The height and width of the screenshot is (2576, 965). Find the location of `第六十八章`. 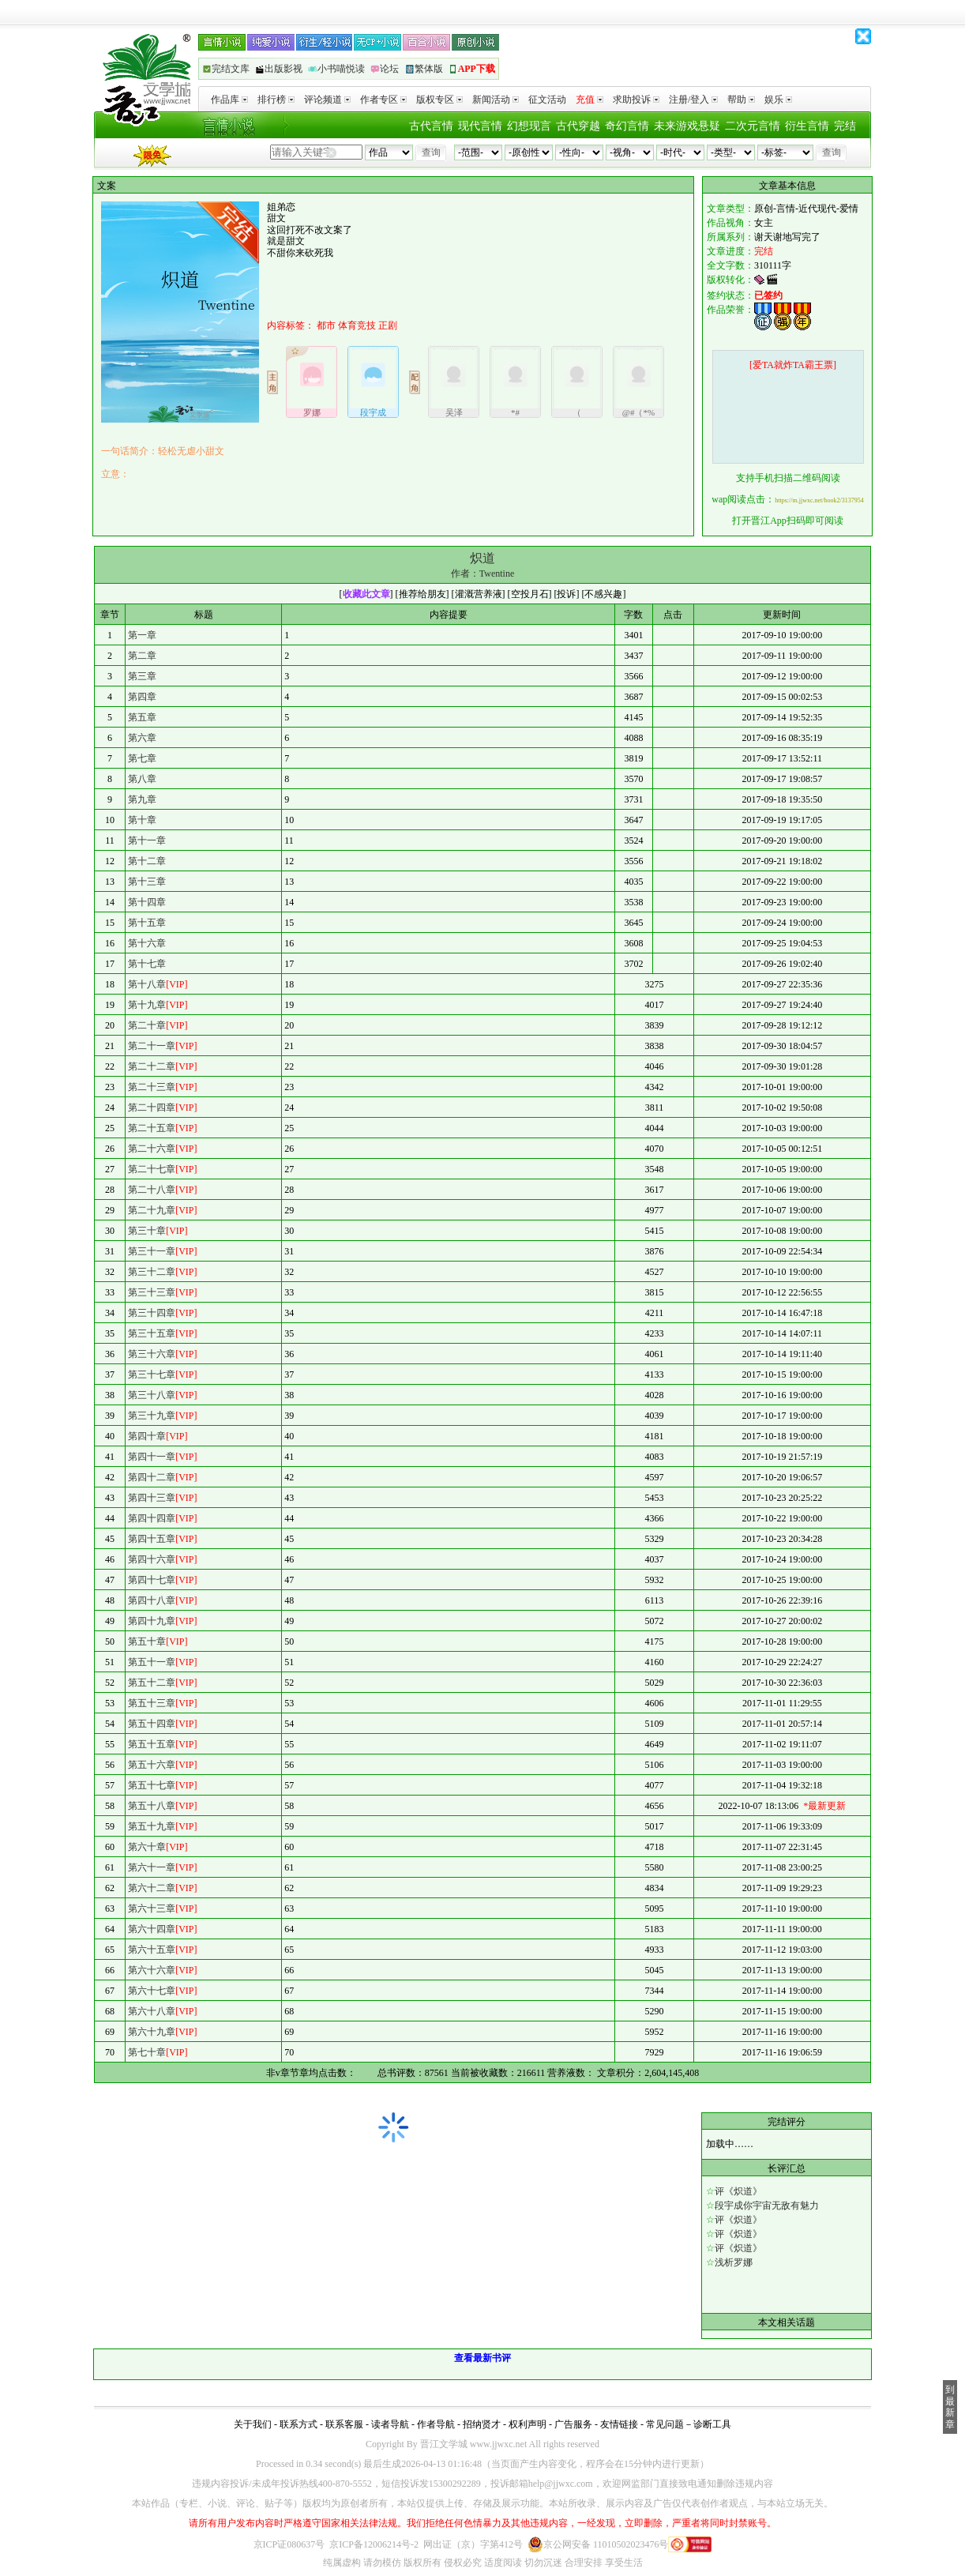

第六十八章 is located at coordinates (151, 2011).